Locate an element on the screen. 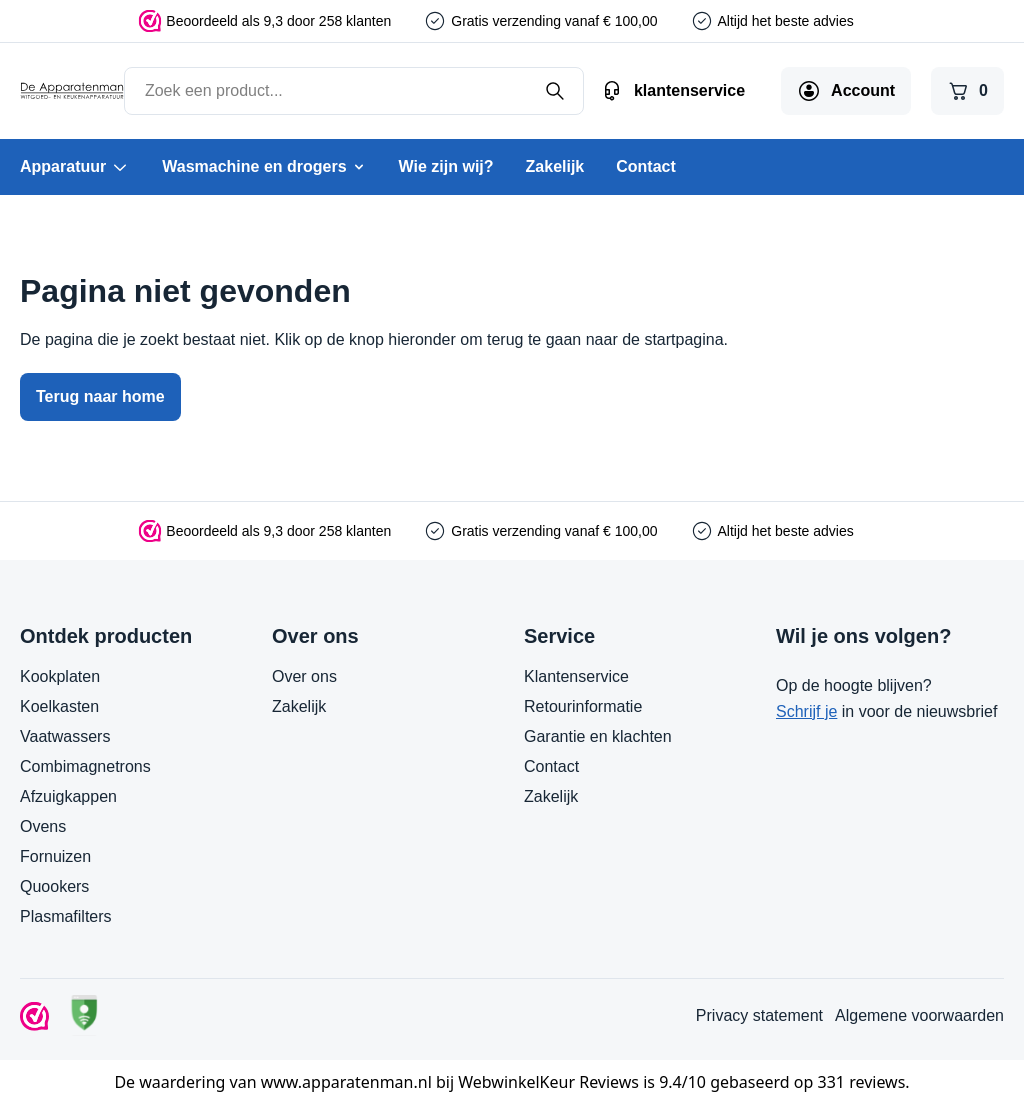 This screenshot has height=1104, width=1024. Fornuizen is located at coordinates (55, 856).